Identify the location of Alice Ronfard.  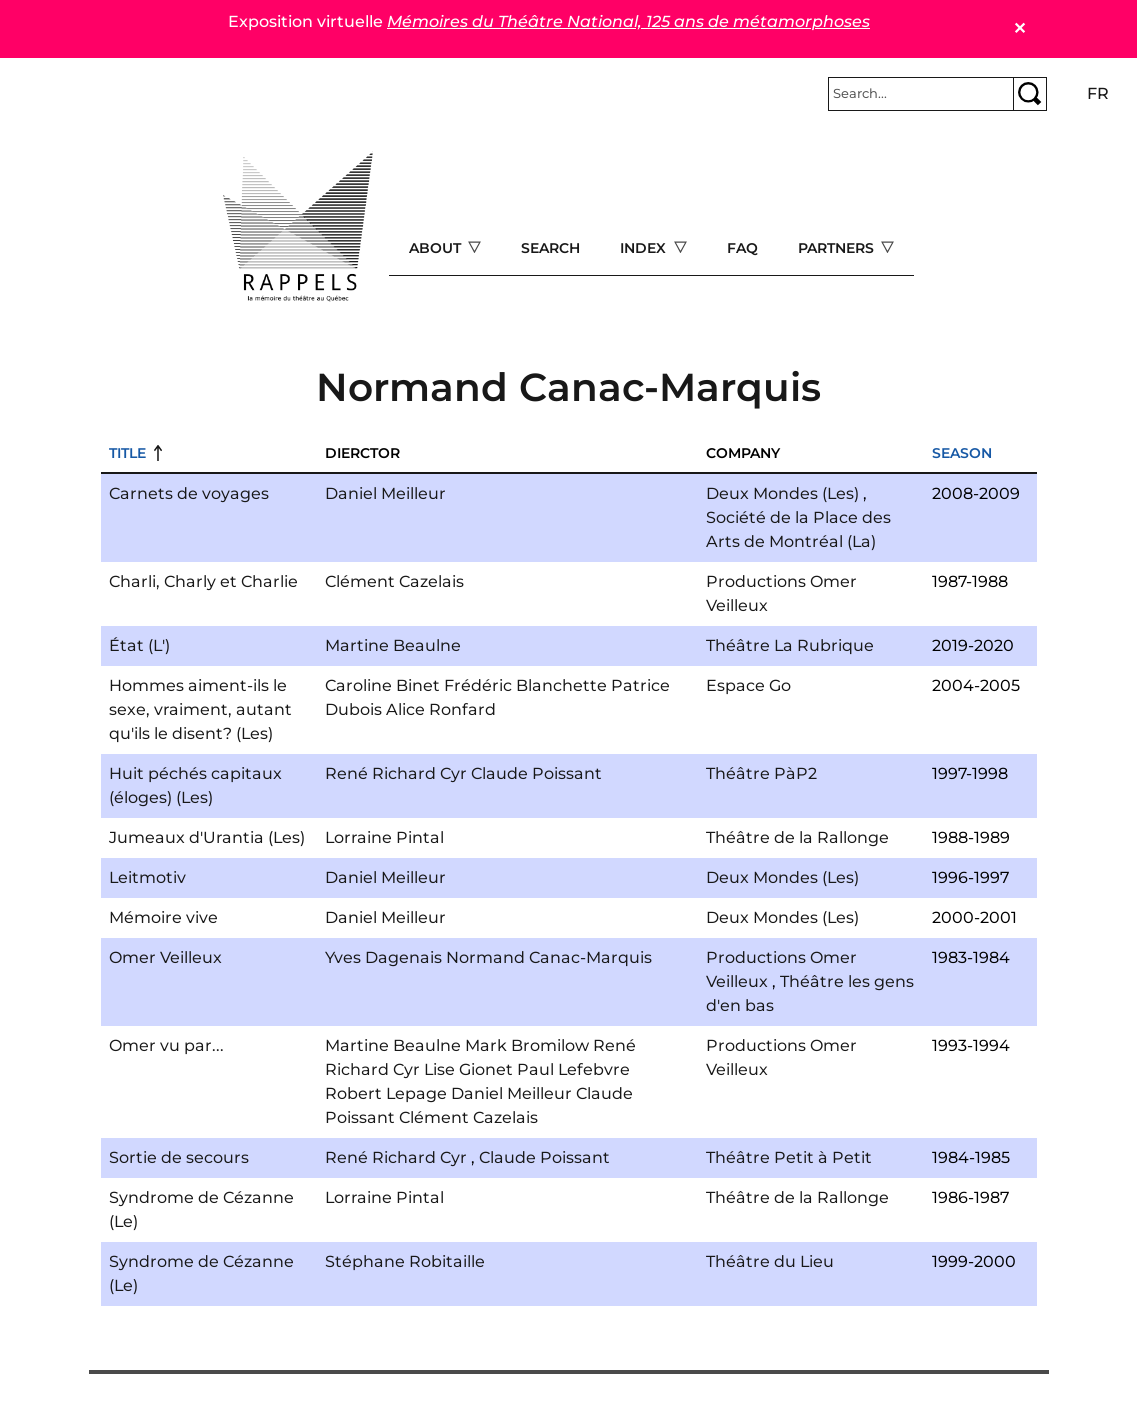
(441, 709).